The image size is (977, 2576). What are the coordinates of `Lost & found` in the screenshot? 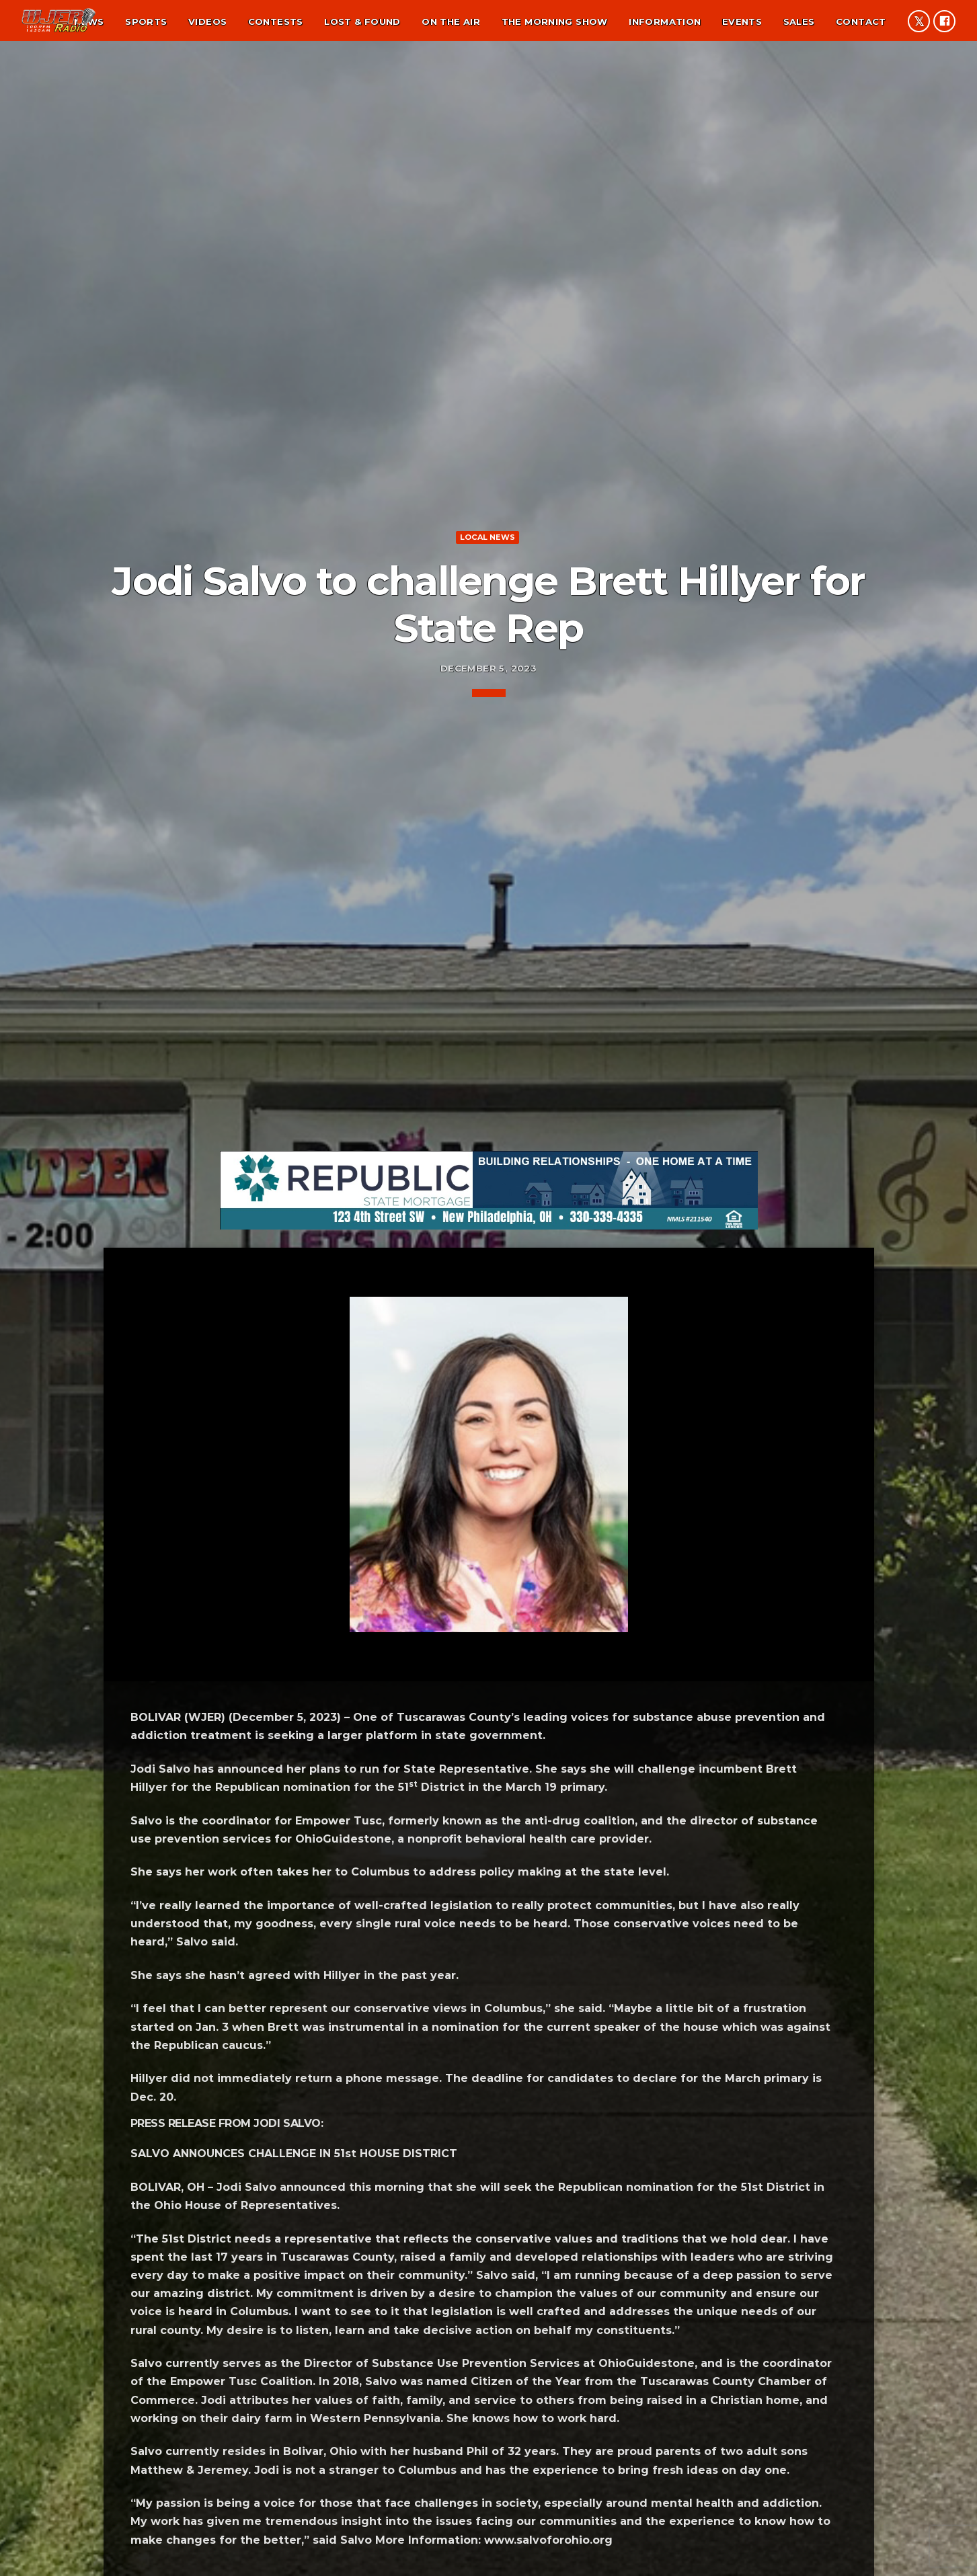 It's located at (362, 21).